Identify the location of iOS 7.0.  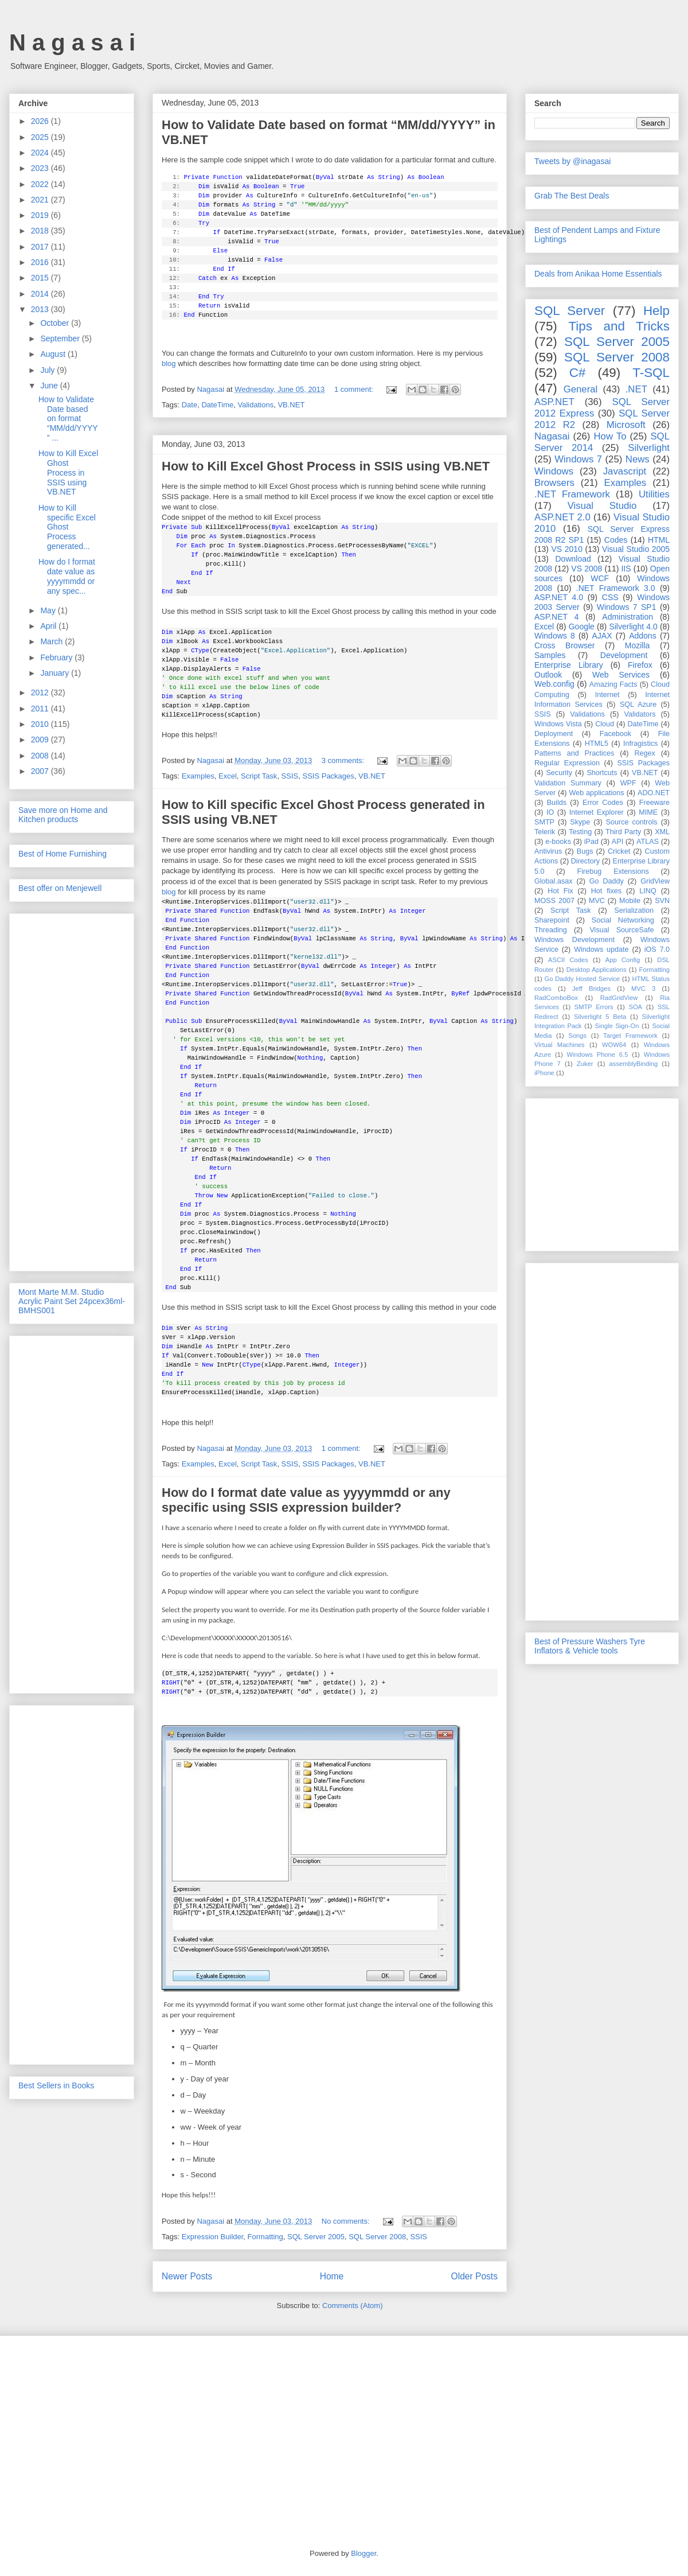
(657, 949).